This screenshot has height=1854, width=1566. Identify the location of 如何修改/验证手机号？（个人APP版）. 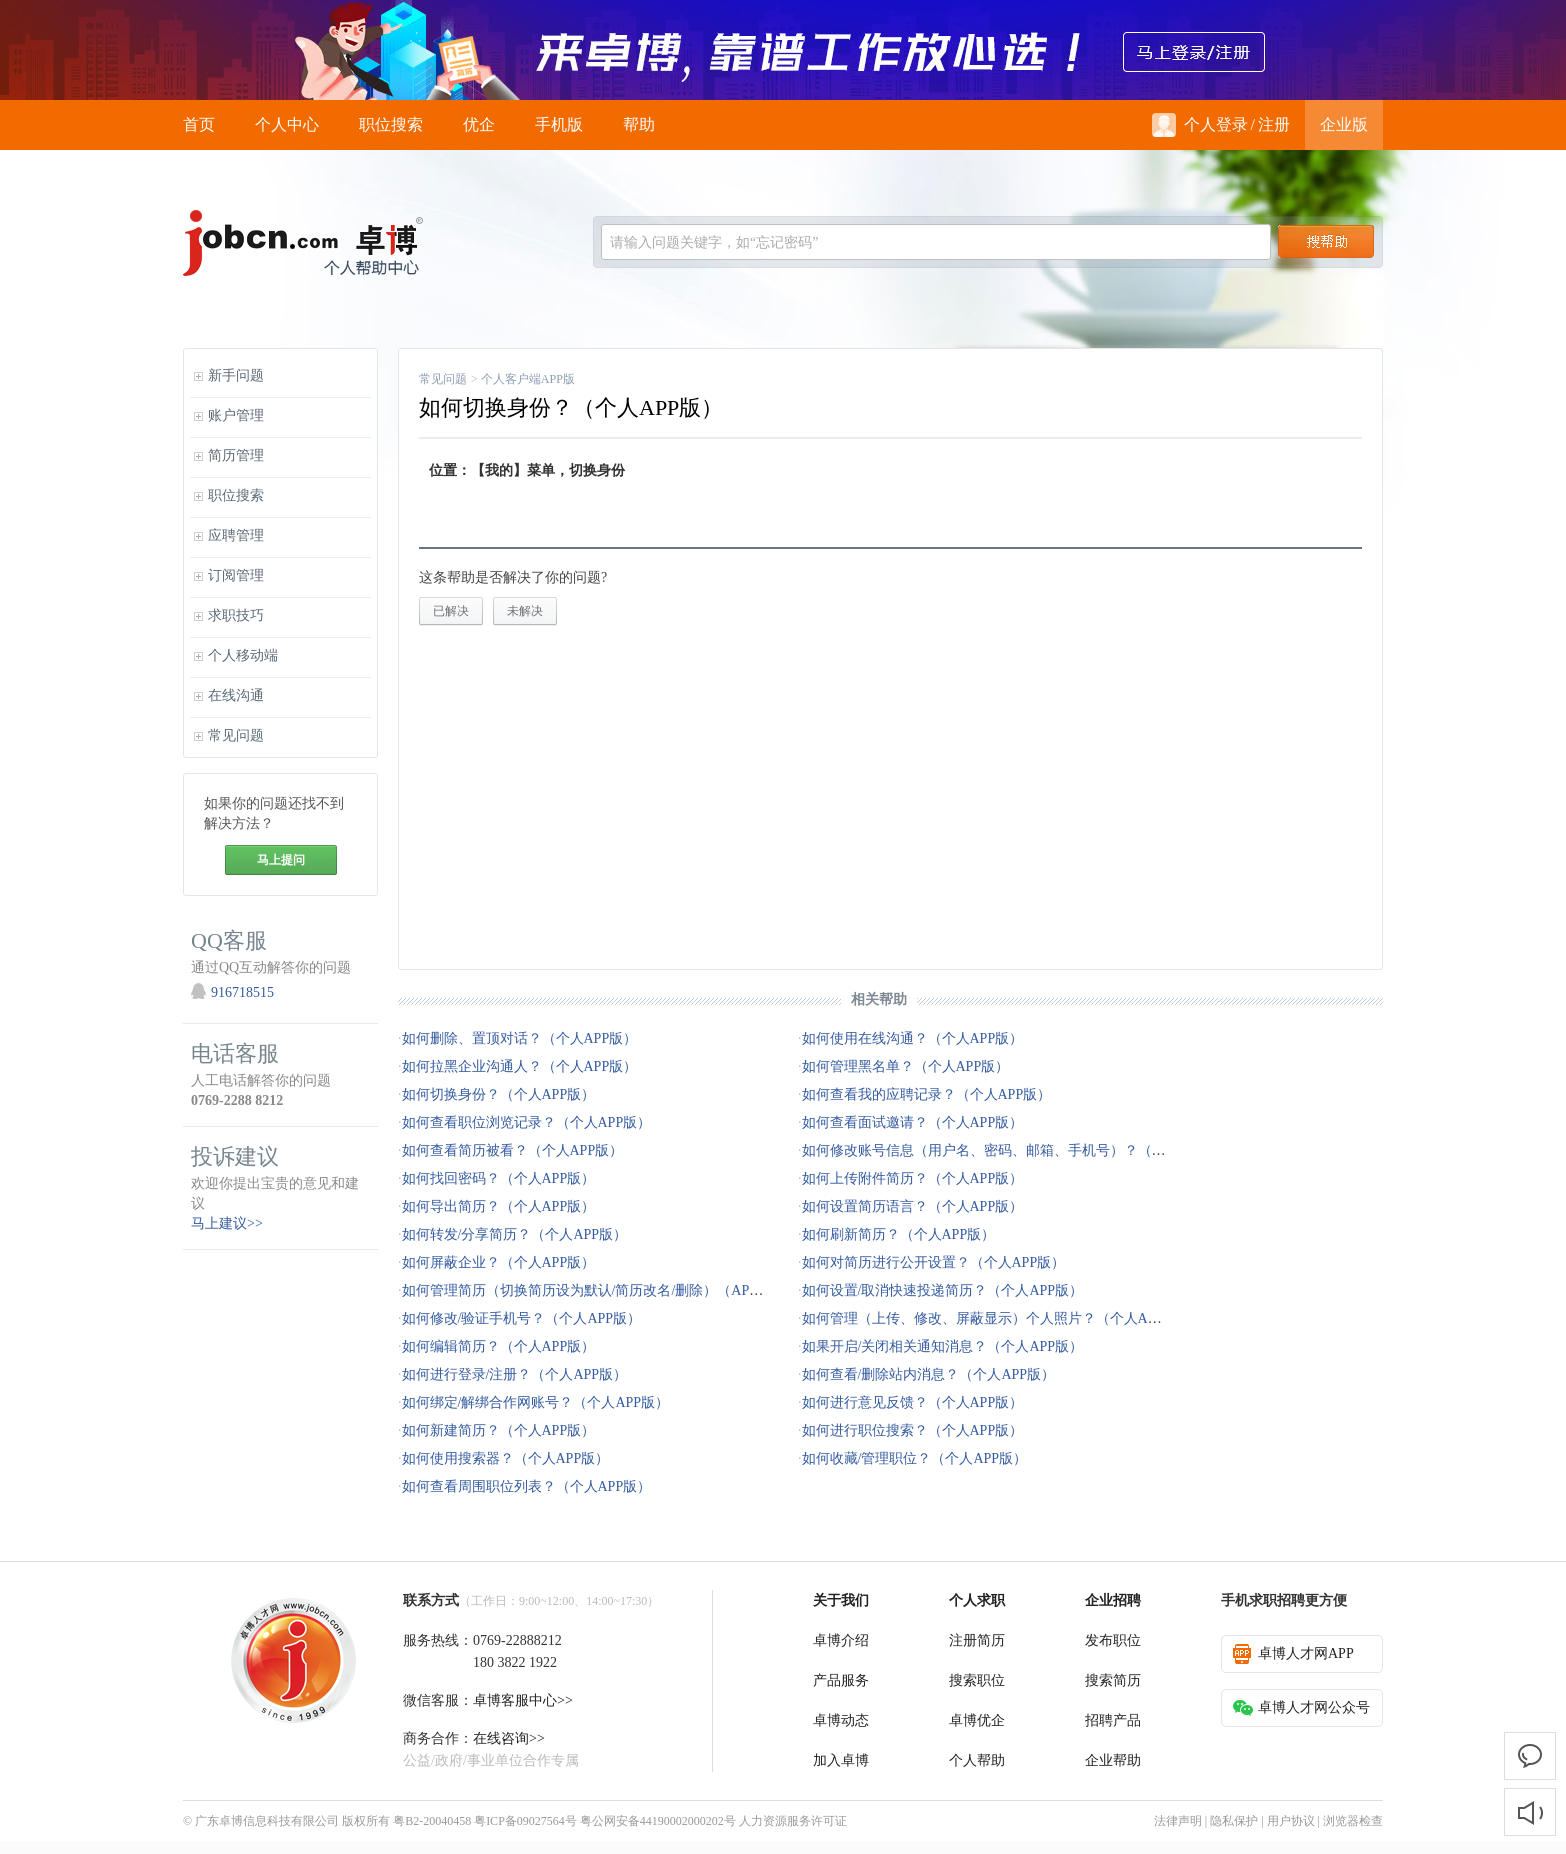
(522, 1318).